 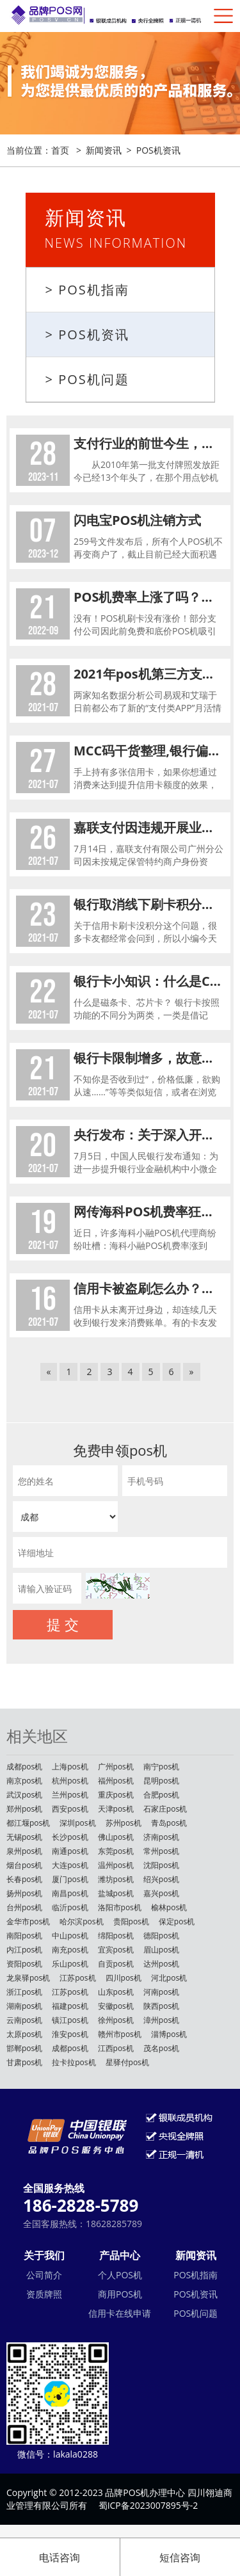 I want to click on POS机指南, so click(x=195, y=2275).